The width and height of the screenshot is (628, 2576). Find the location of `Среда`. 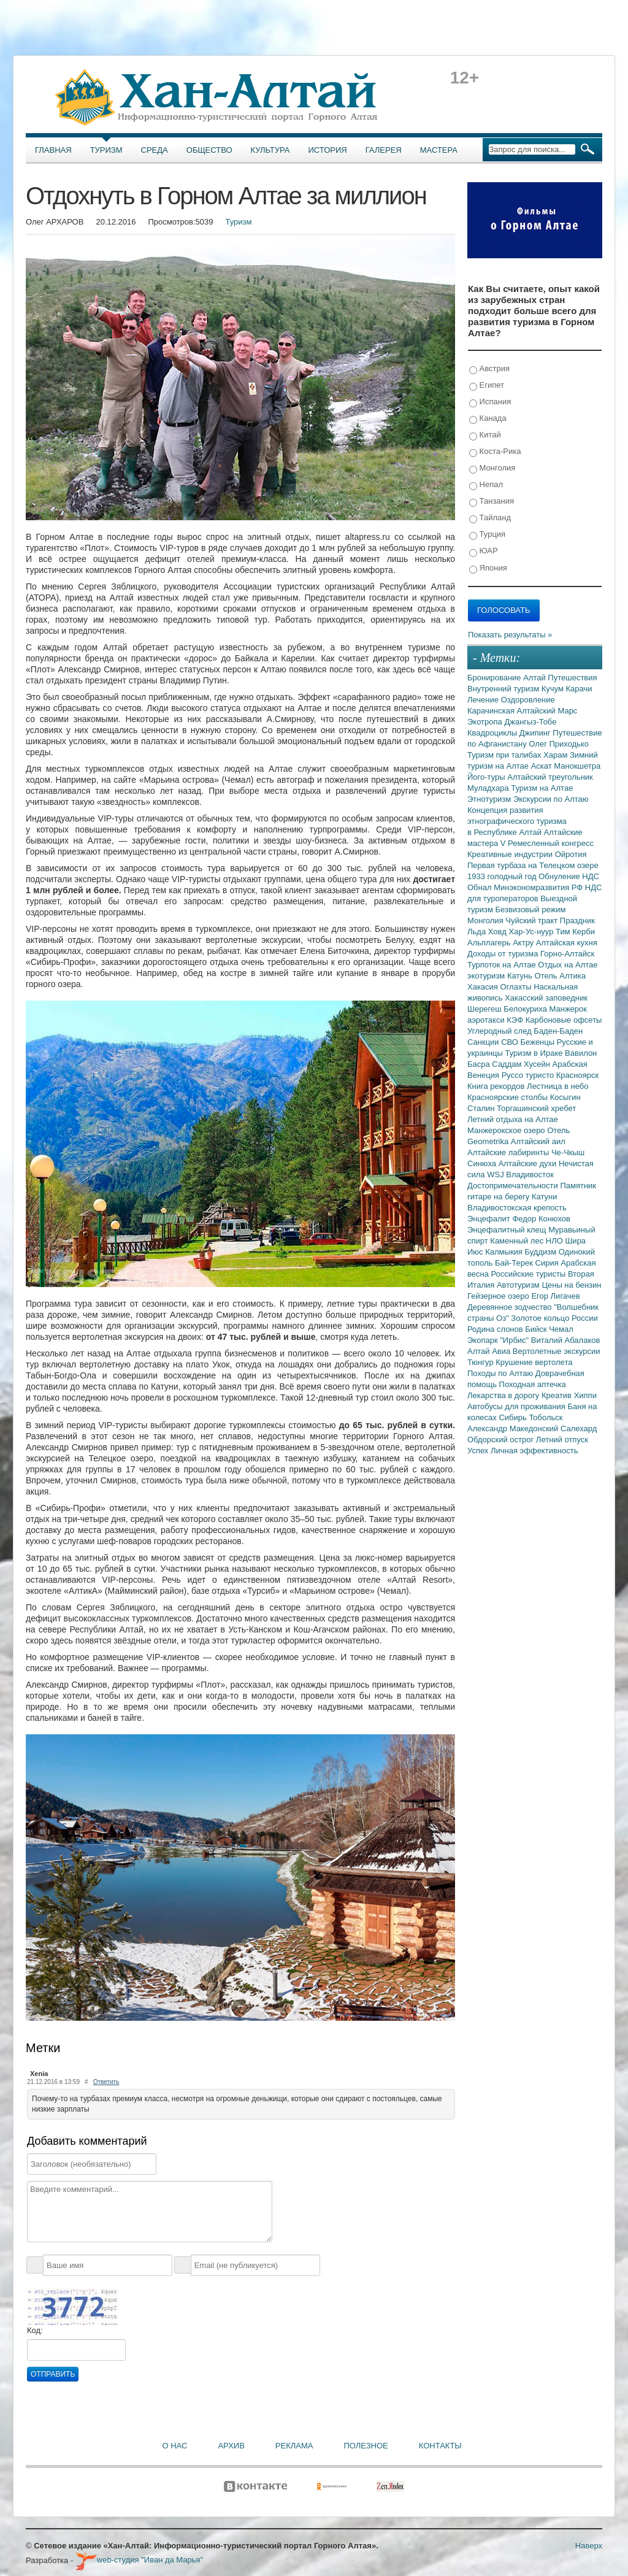

Среда is located at coordinates (154, 150).